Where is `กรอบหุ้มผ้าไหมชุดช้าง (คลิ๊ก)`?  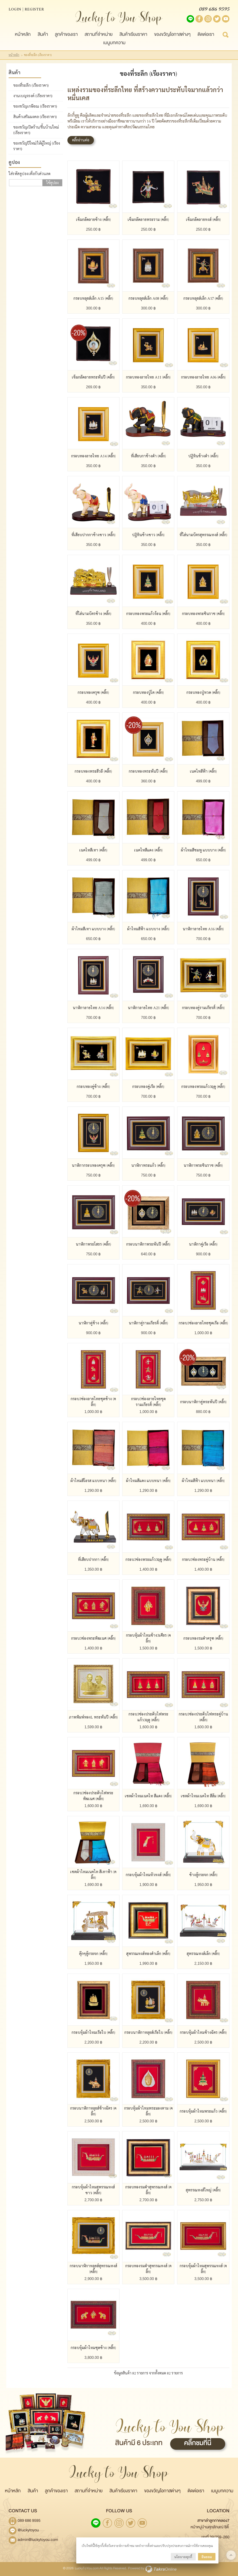 กรอบหุ้มผ้าไหมชุดช้าง (คลิ๊ก) is located at coordinates (93, 2348).